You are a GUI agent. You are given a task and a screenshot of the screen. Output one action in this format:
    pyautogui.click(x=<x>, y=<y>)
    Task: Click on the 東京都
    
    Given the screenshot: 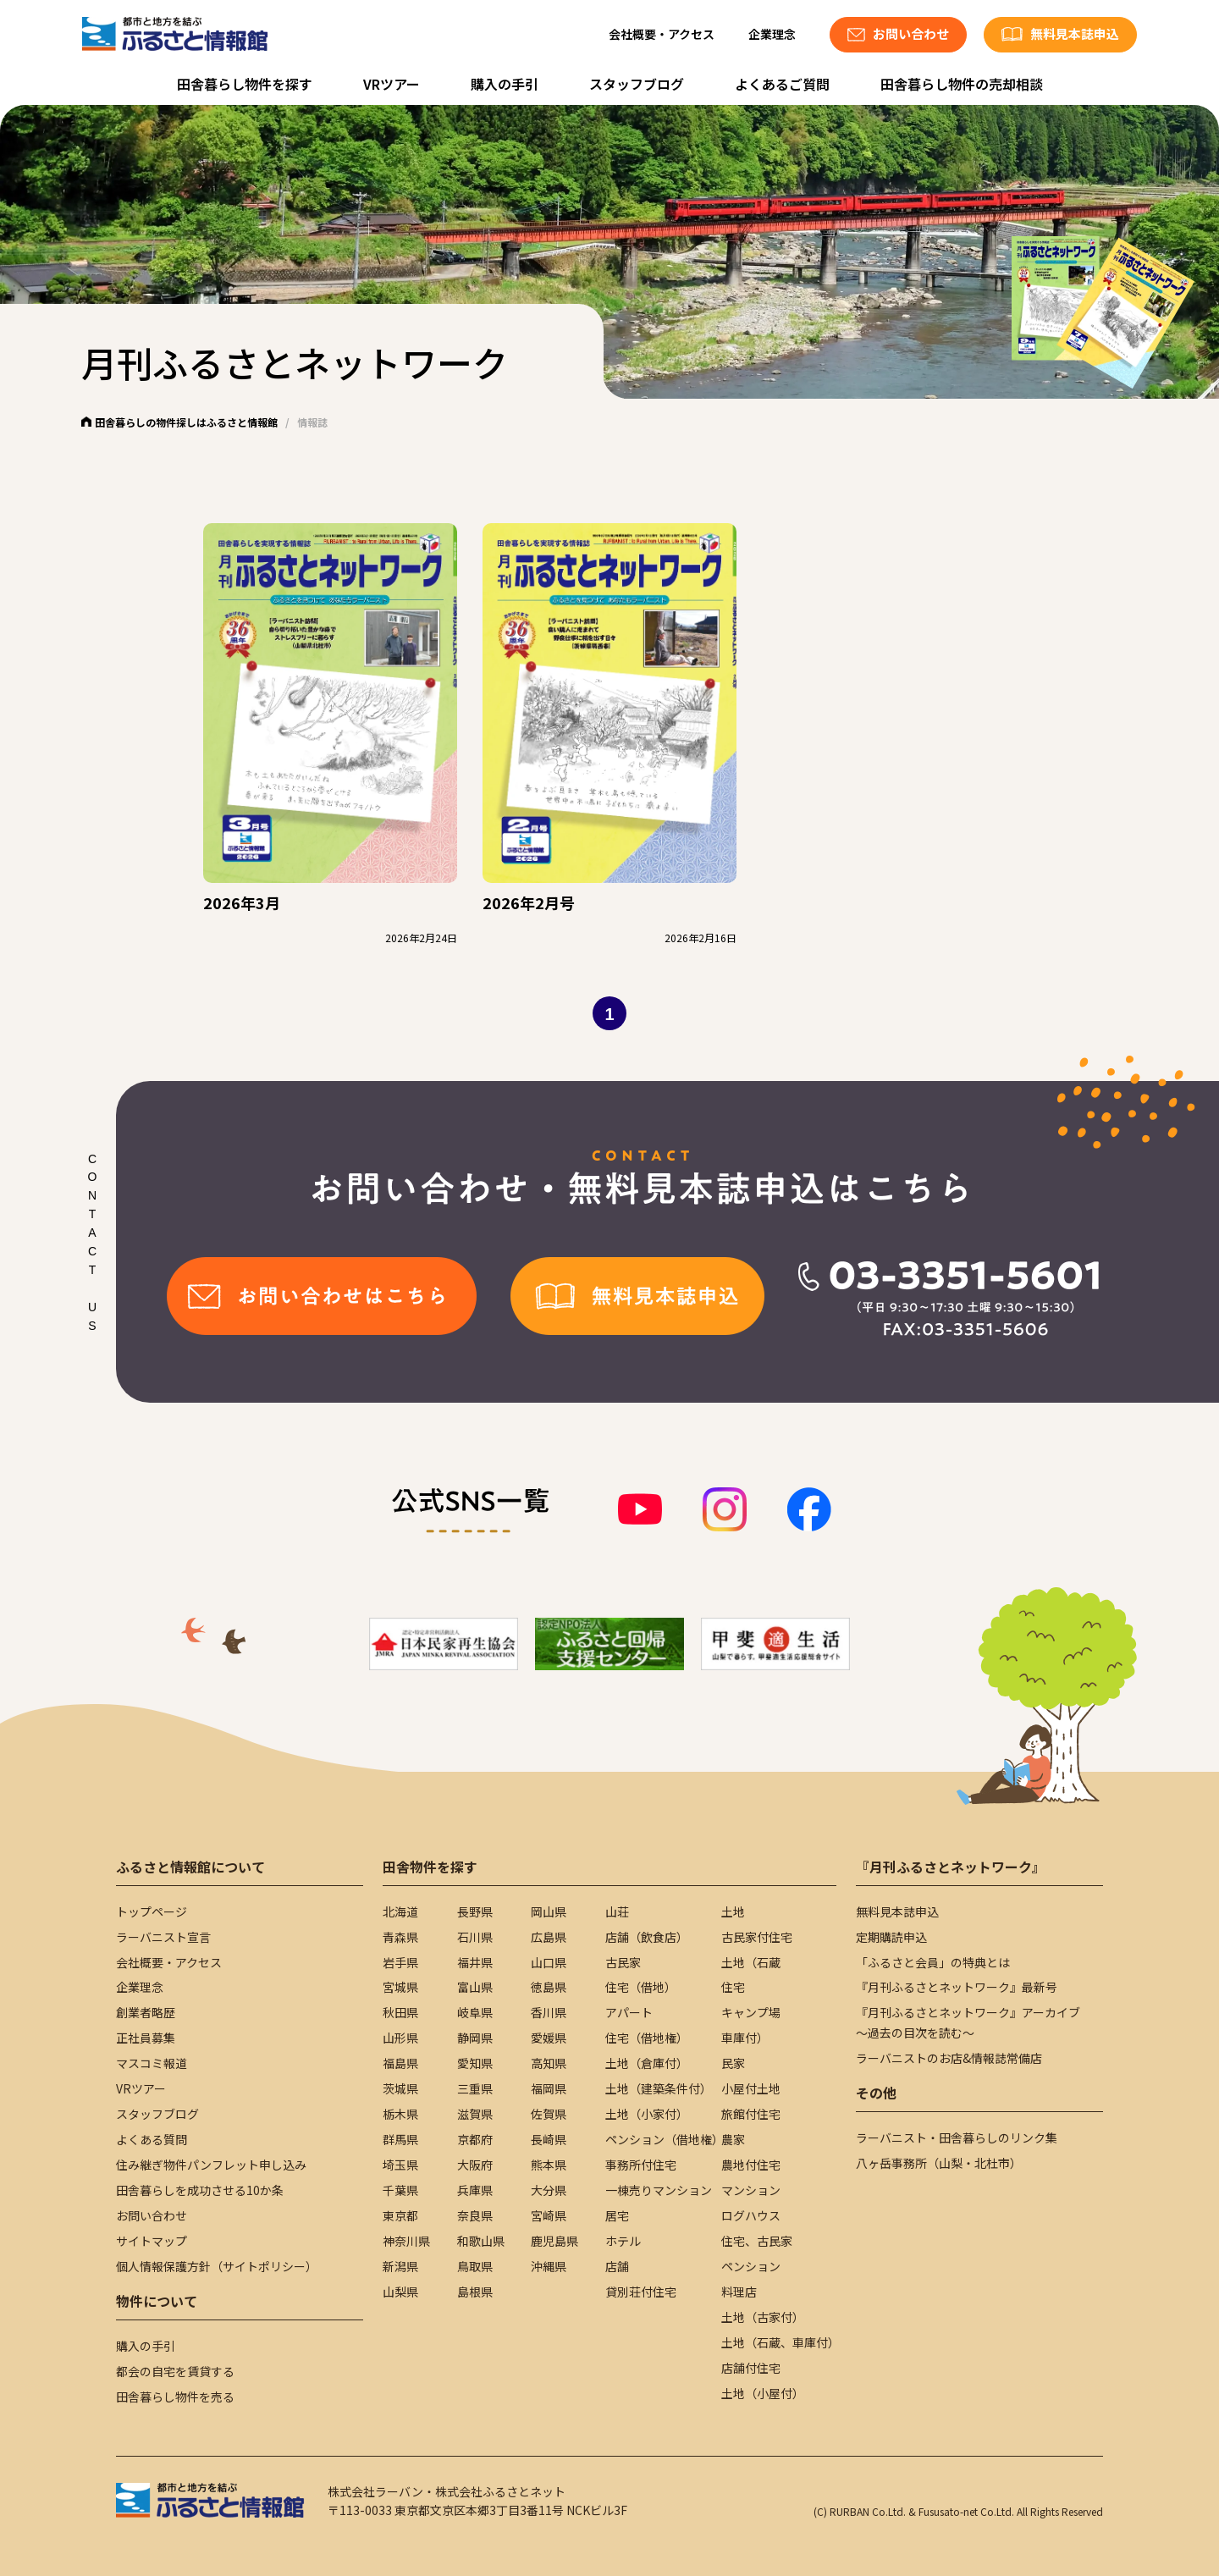 What is the action you would take?
    pyautogui.click(x=400, y=2215)
    